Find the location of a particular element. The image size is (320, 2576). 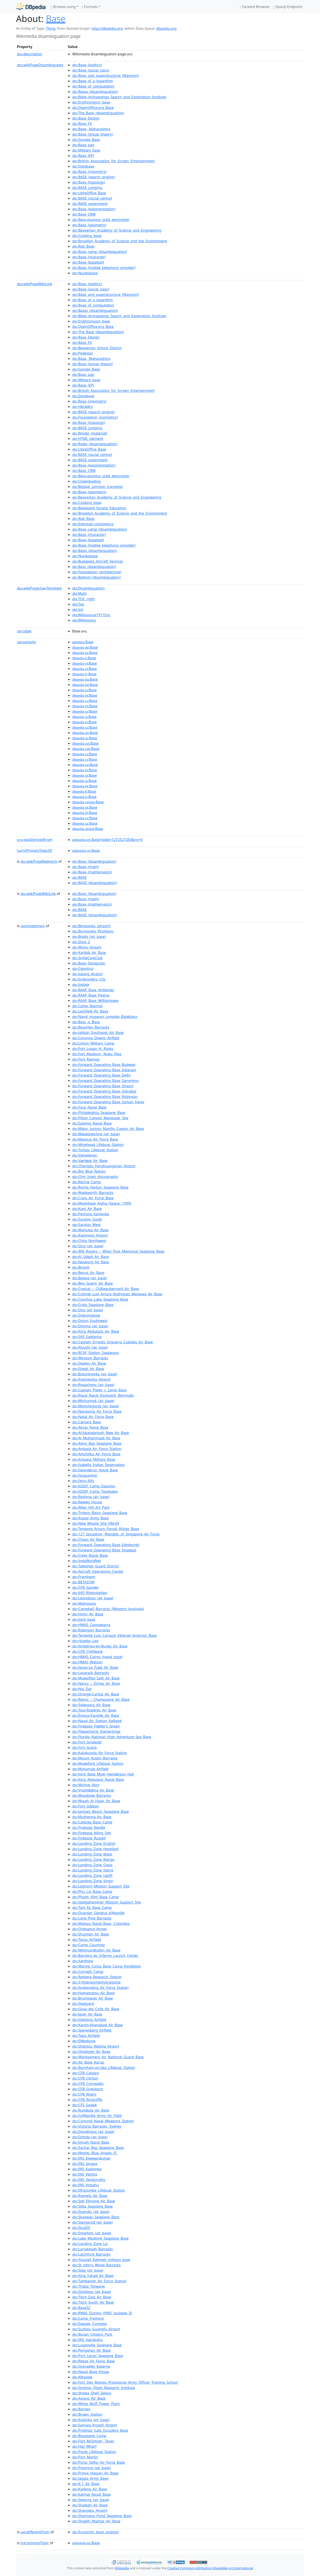

:Sidi_Slimane_Air_Base is located at coordinates (93, 2201).